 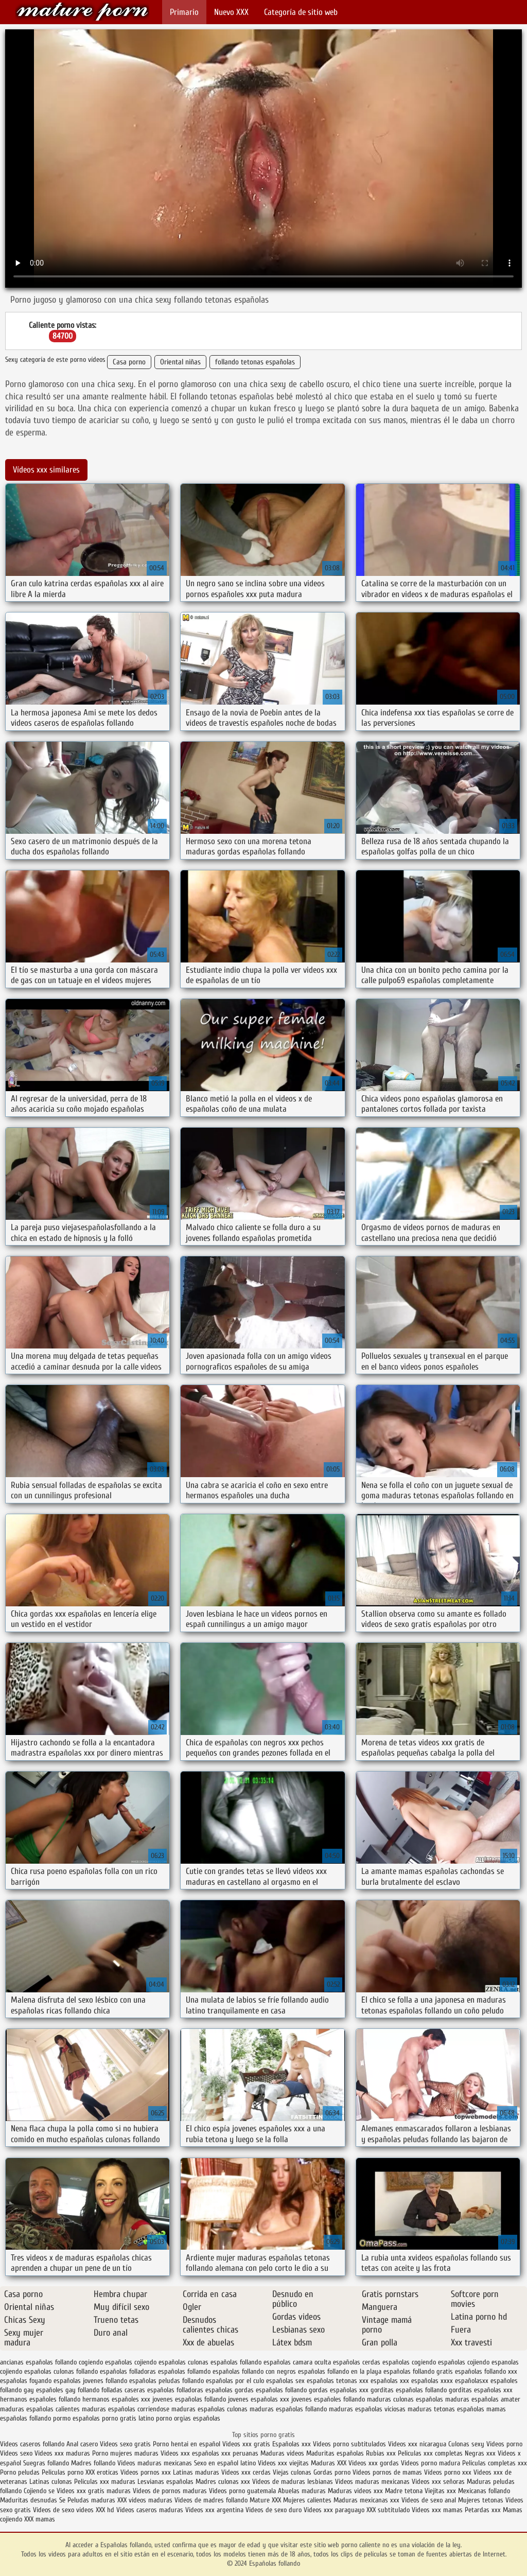 I want to click on Videos porno, so click(x=504, y=2444).